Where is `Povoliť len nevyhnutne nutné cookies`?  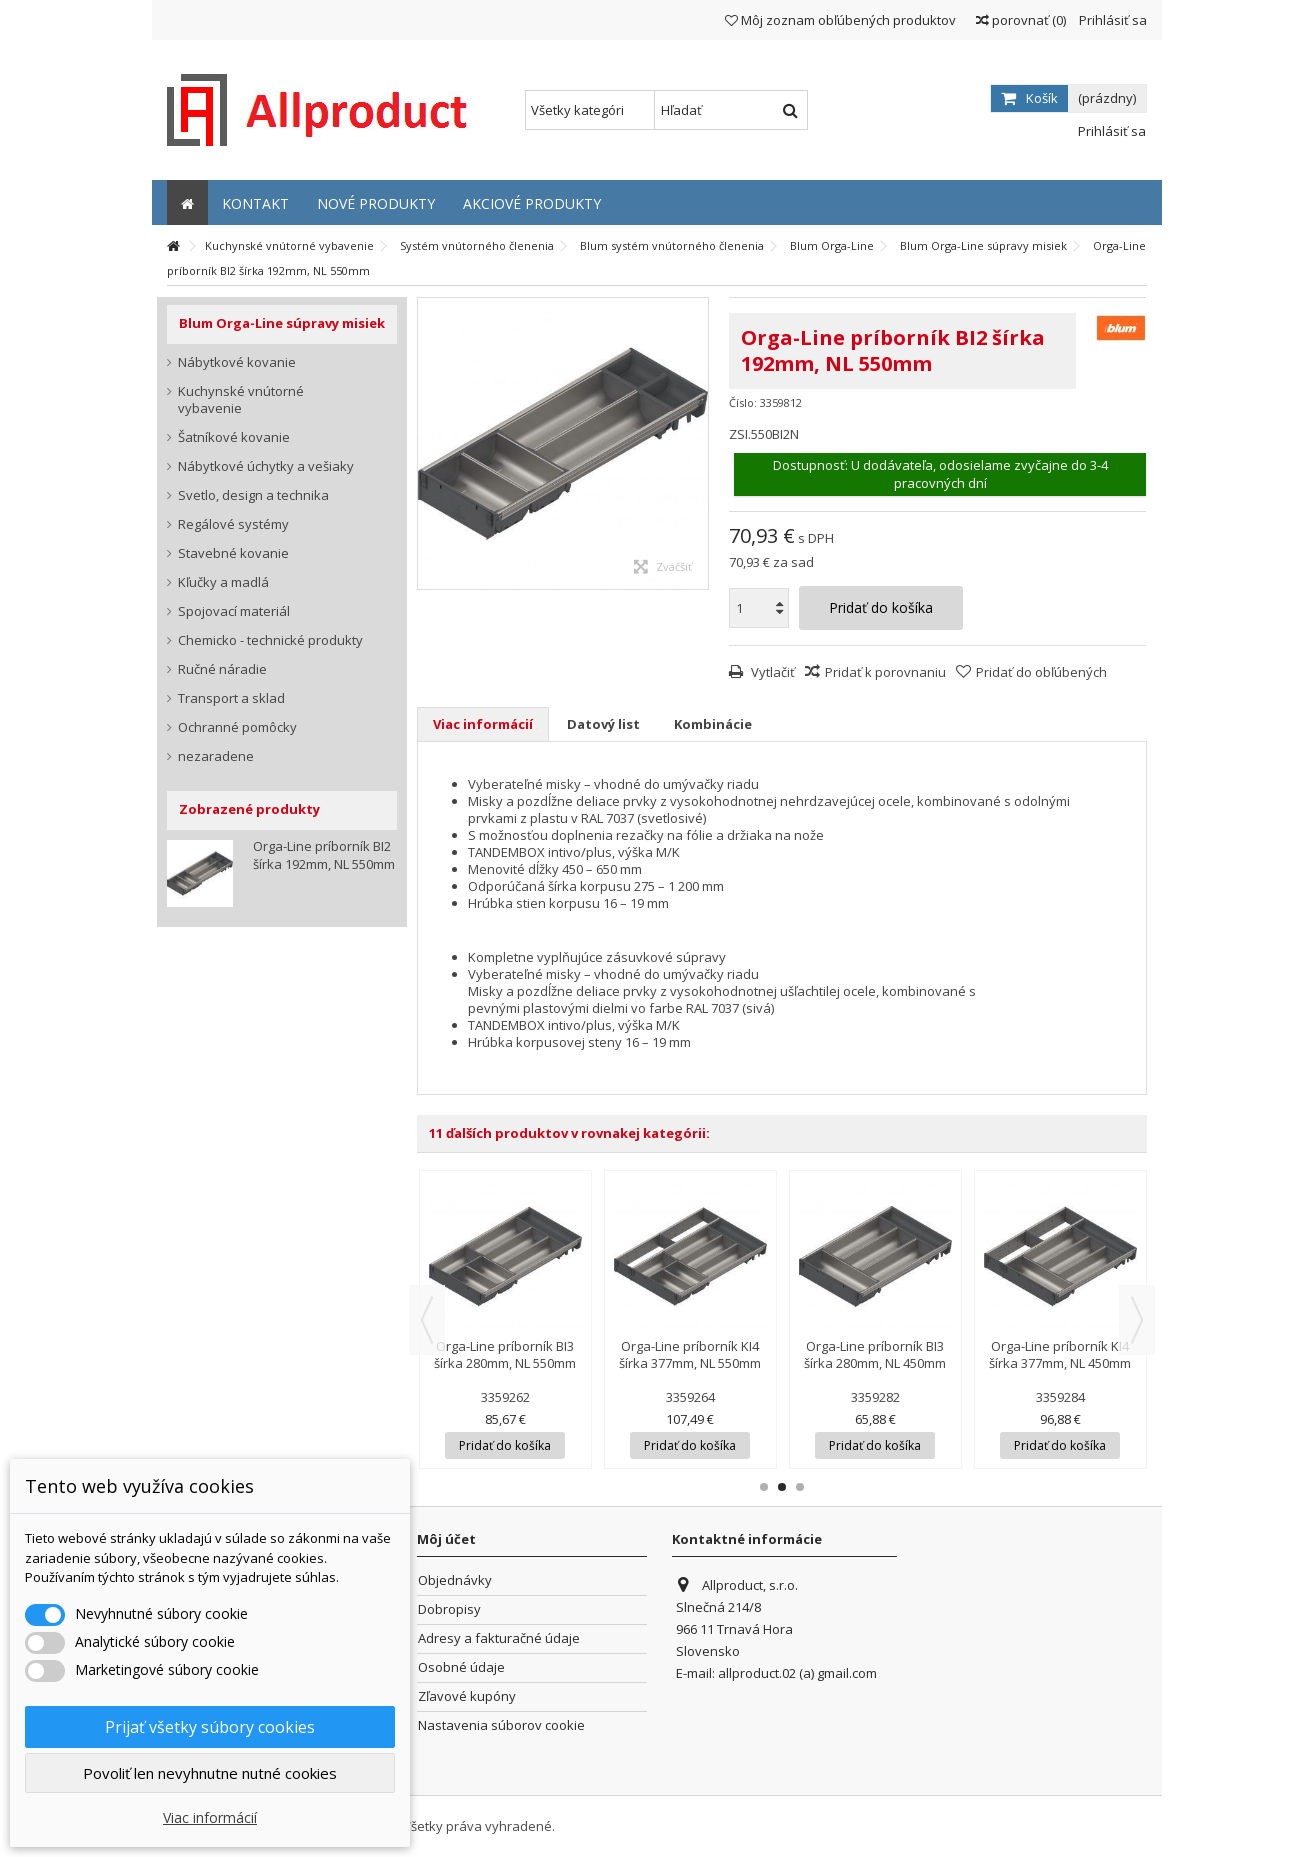 Povoliť len nevyhnutne nutné cookies is located at coordinates (210, 1773).